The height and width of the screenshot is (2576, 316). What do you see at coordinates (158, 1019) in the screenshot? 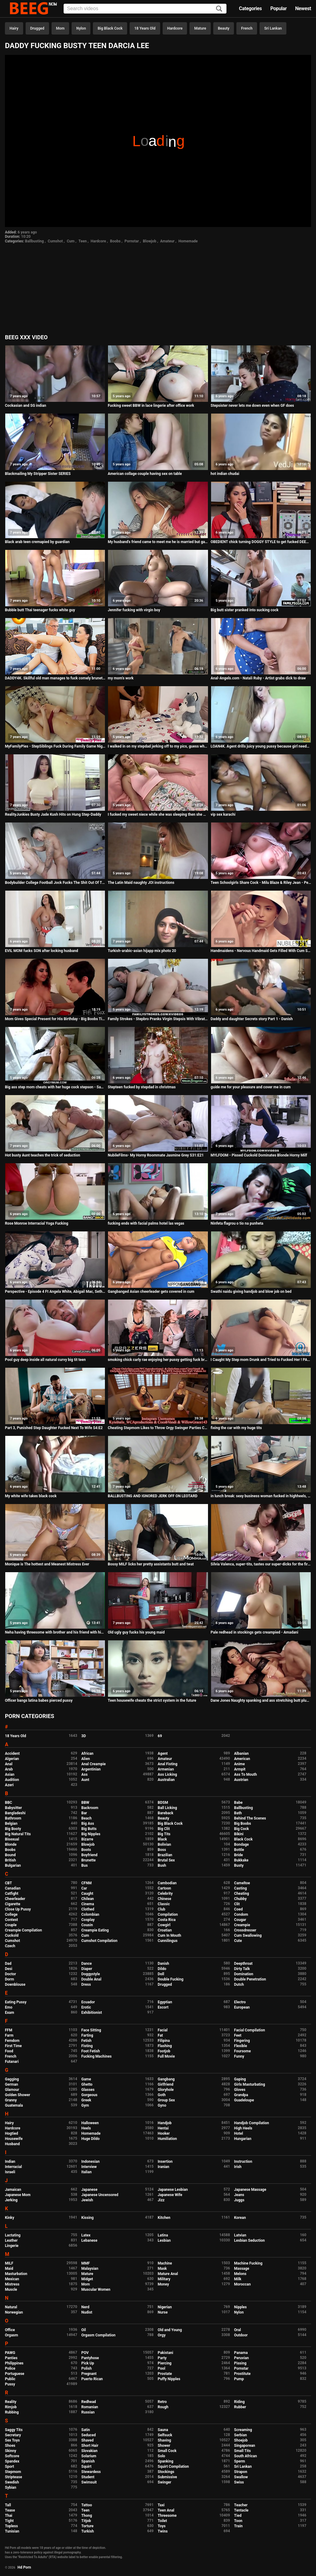
I see `Family Strokes - Stepbro Pranks Virgin Stepsis With Vibrating Toy` at bounding box center [158, 1019].